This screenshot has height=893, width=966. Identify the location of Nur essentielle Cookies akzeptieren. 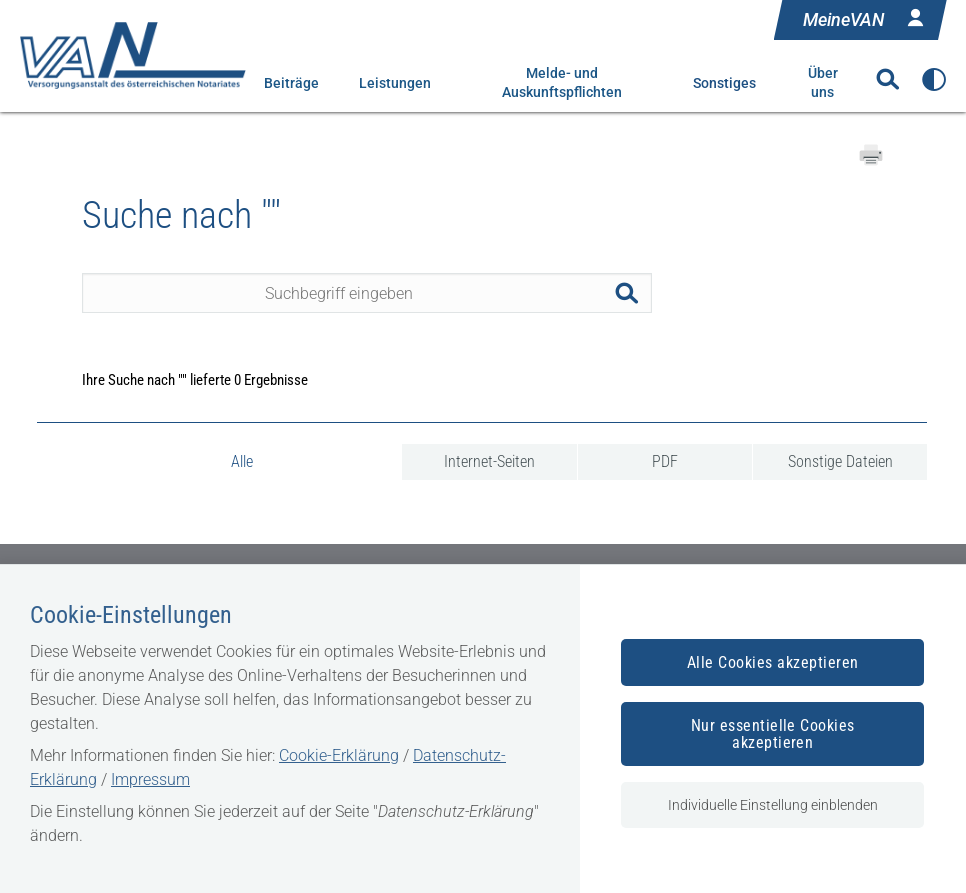
(773, 734).